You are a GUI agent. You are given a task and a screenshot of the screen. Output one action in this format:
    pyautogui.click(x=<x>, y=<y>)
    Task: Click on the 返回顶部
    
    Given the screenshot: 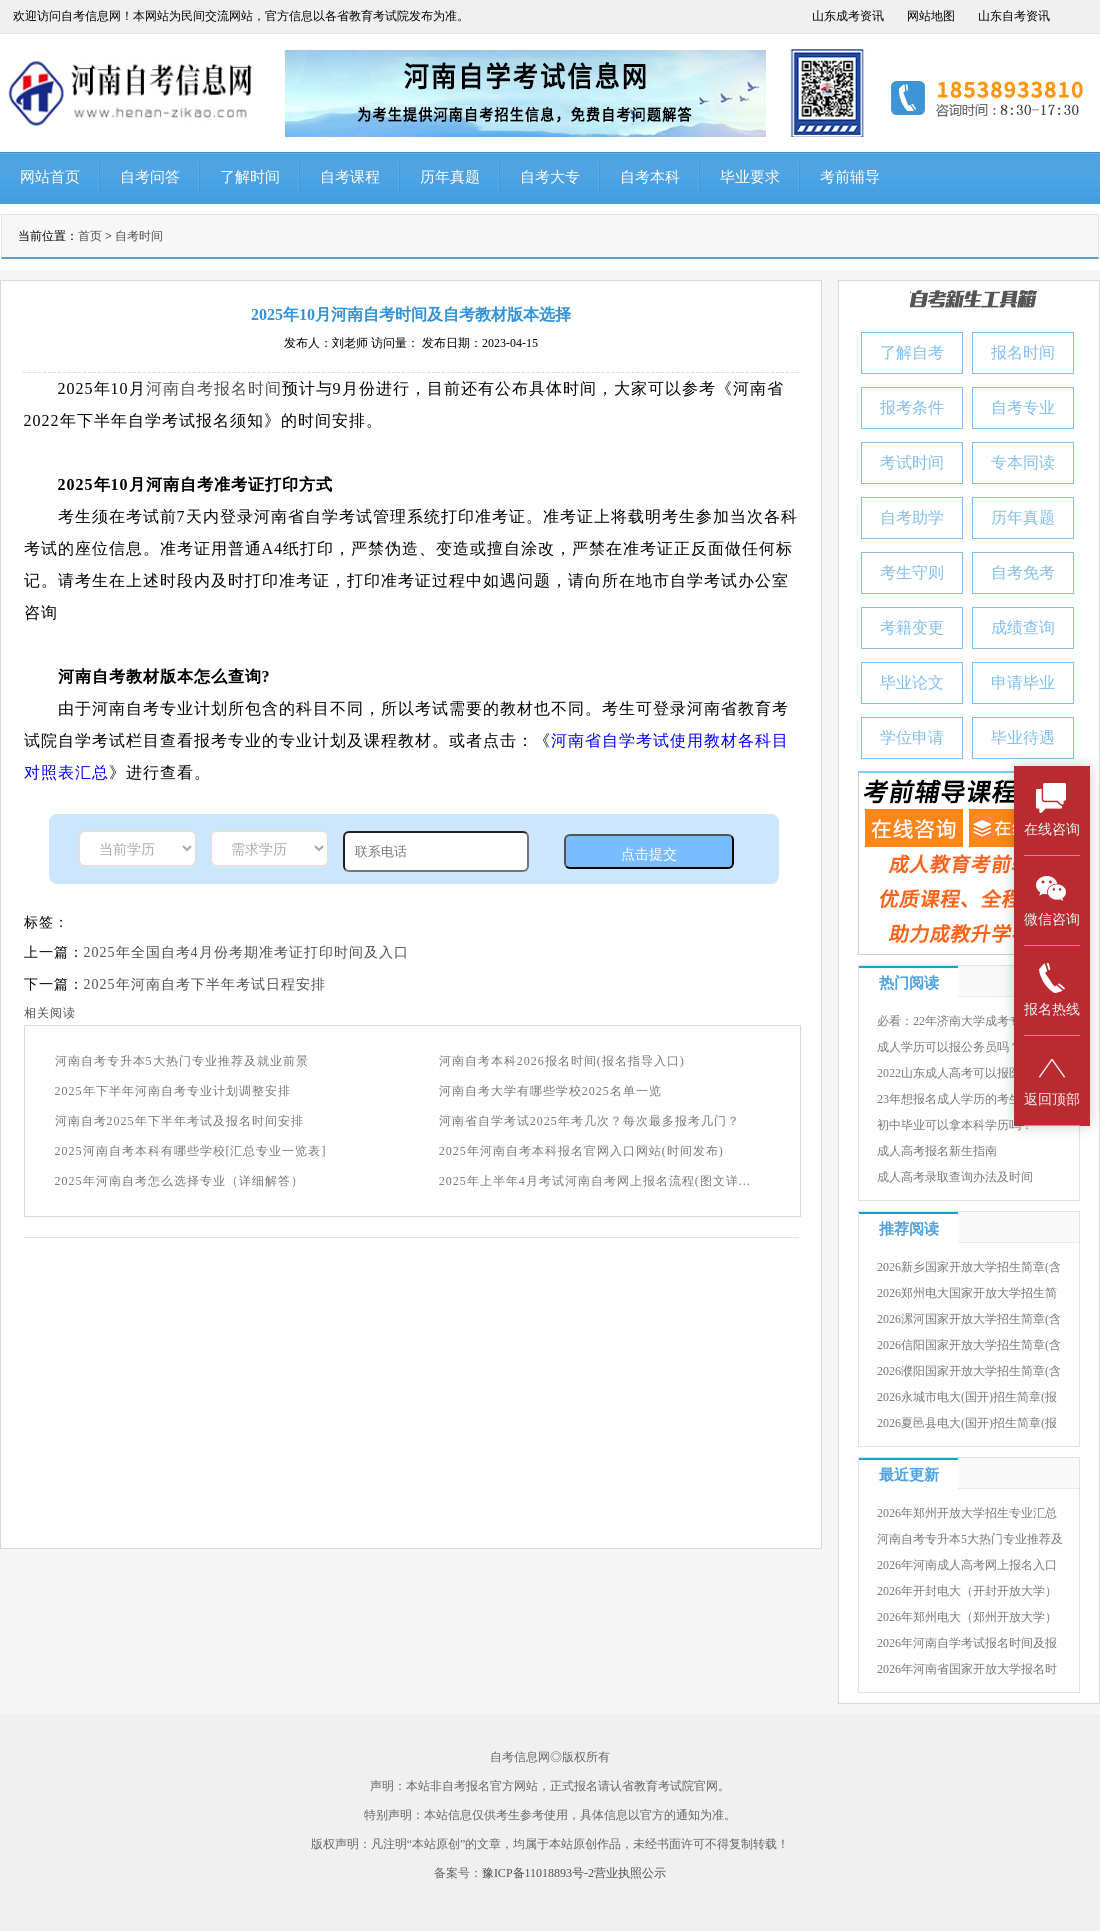 What is the action you would take?
    pyautogui.click(x=1052, y=1079)
    